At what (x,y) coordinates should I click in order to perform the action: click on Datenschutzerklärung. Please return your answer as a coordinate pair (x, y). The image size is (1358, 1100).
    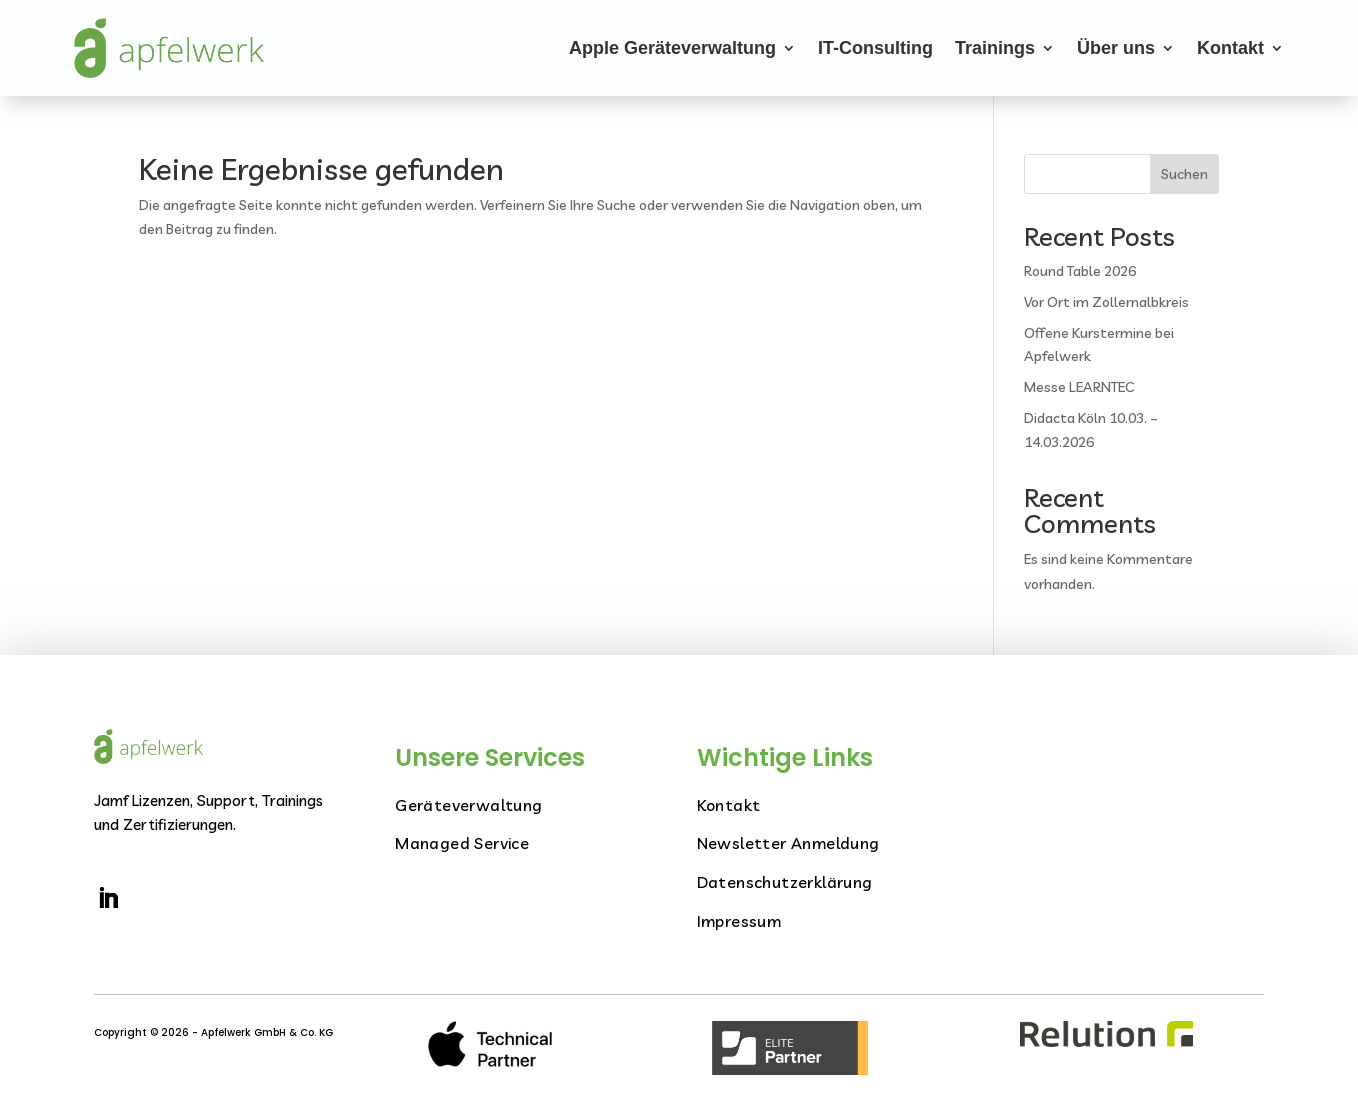
    Looking at the image, I should click on (785, 882).